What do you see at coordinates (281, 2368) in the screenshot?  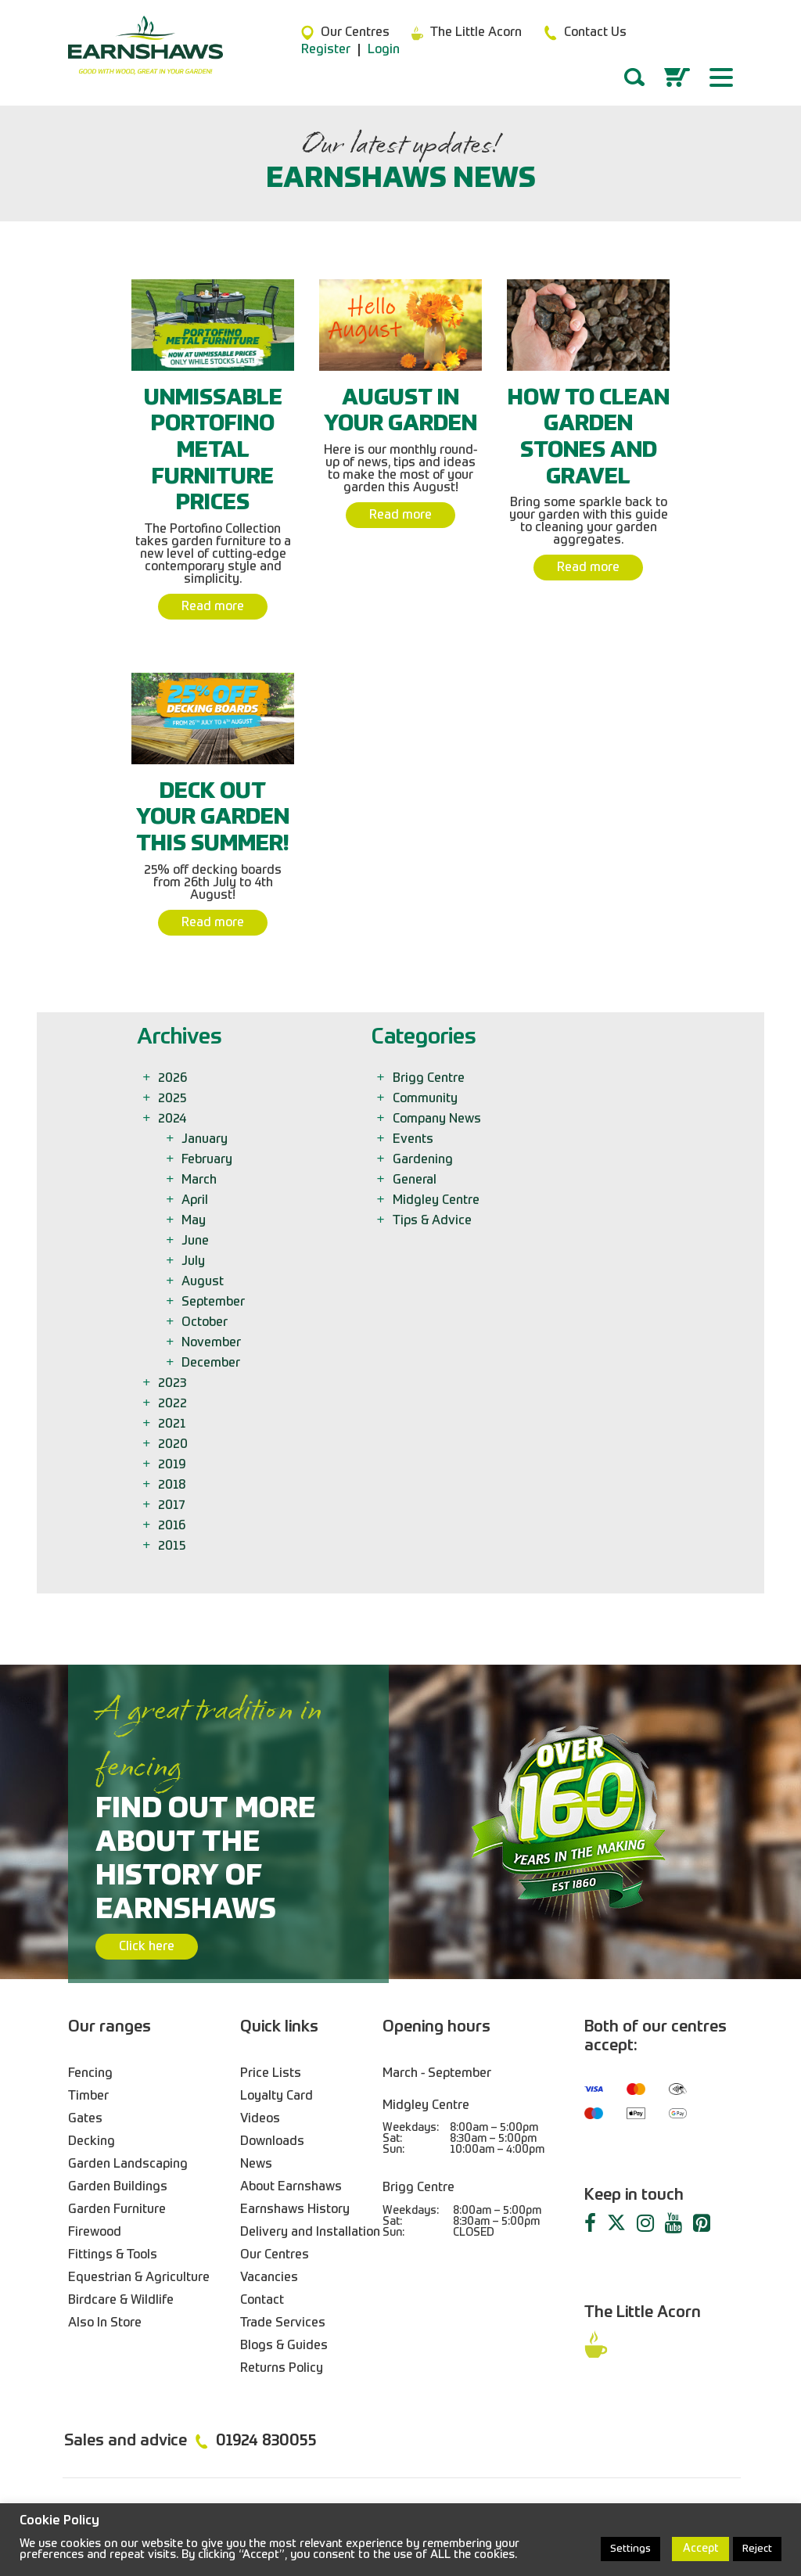 I see `Returns Policy` at bounding box center [281, 2368].